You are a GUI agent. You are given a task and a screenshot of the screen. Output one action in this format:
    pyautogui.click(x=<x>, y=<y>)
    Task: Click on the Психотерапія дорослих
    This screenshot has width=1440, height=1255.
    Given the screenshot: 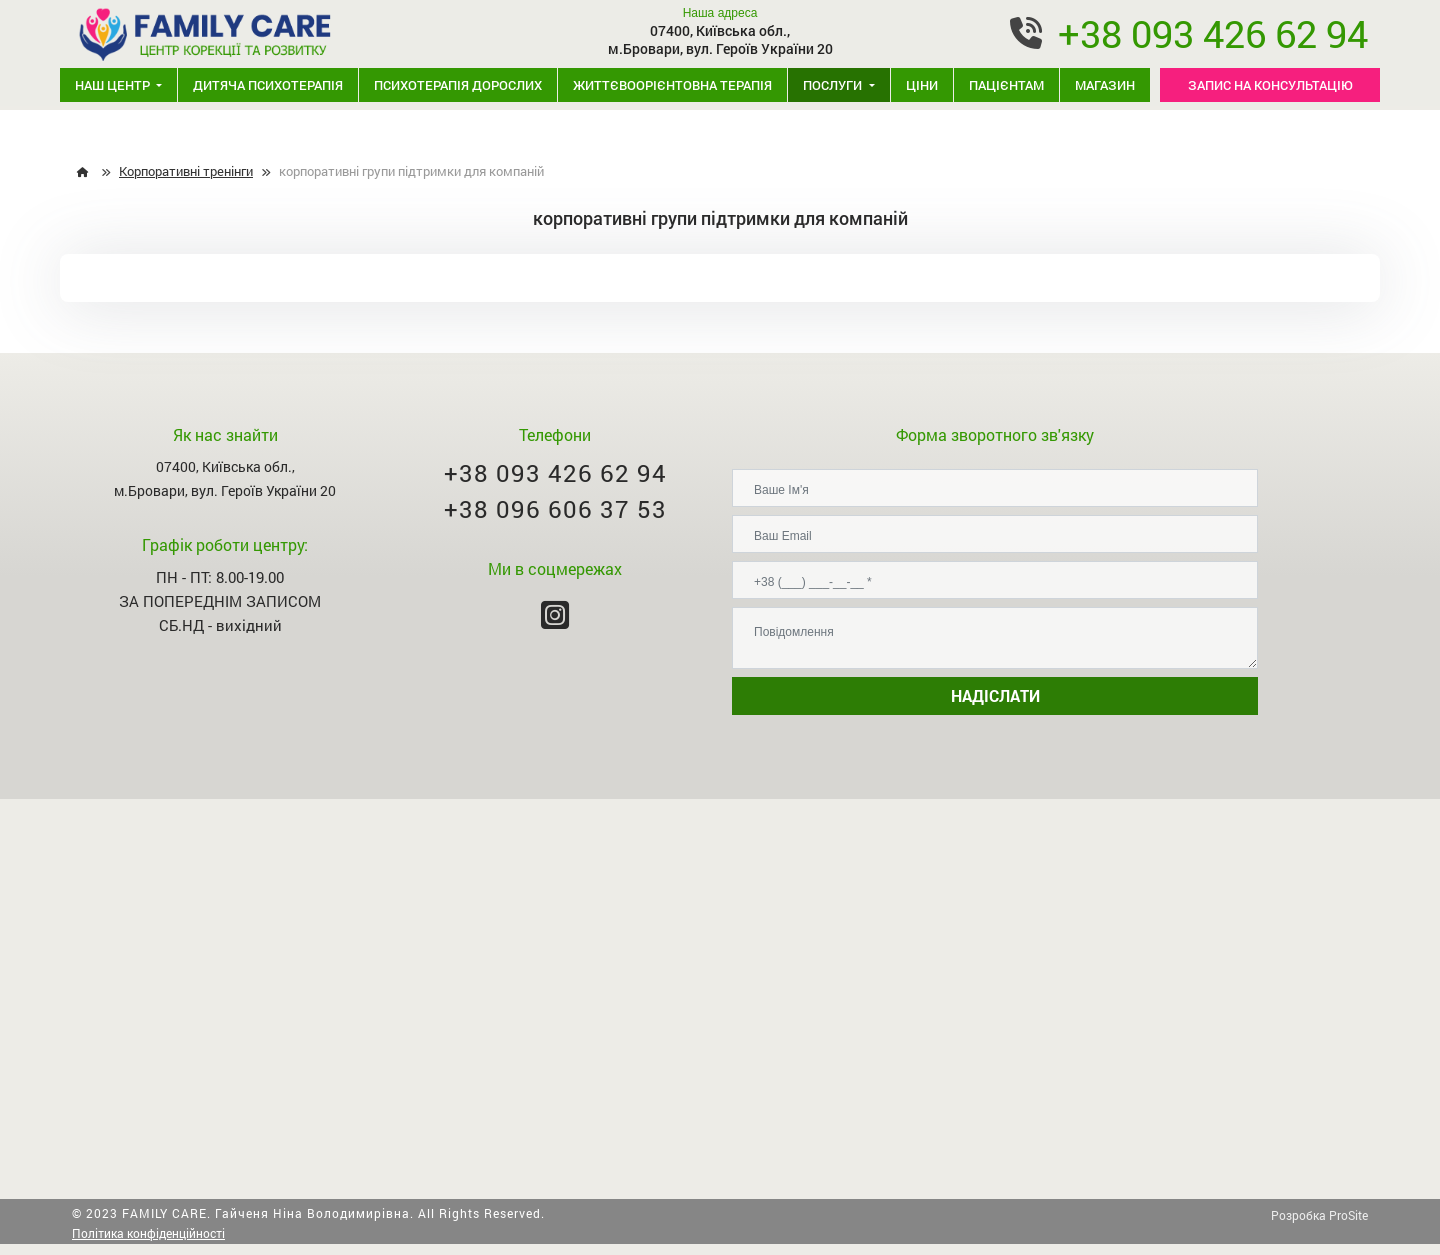 What is the action you would take?
    pyautogui.click(x=458, y=85)
    